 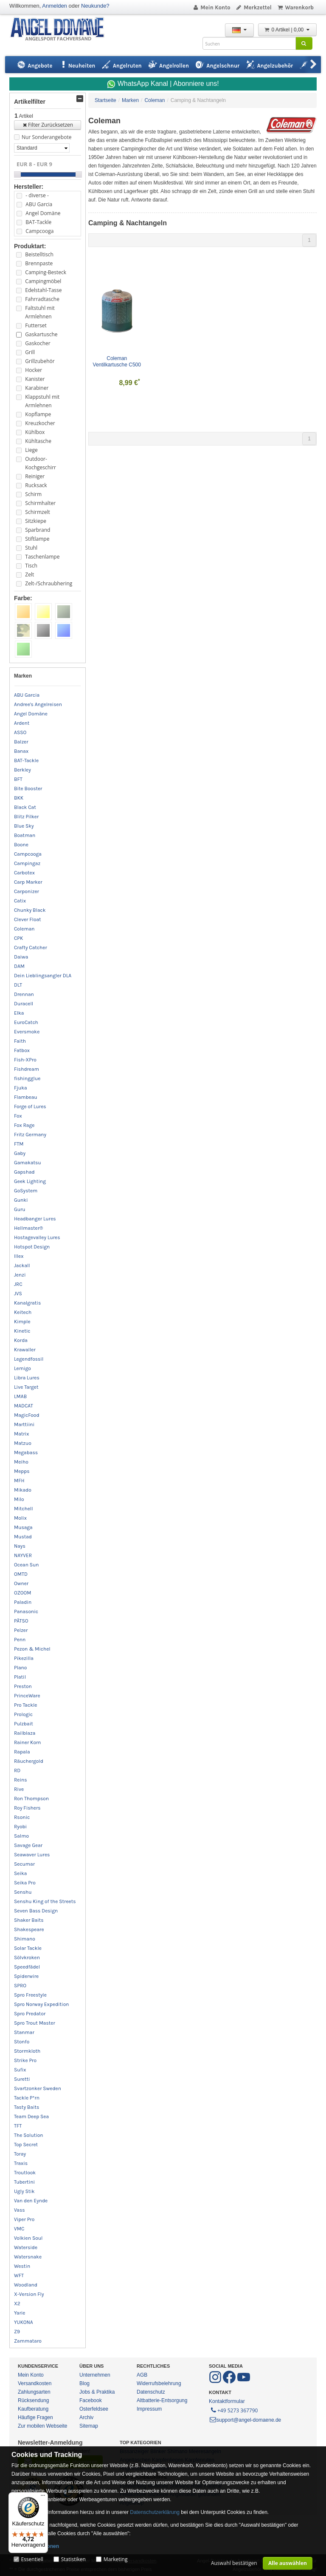 What do you see at coordinates (22, 1752) in the screenshot?
I see `Rapala` at bounding box center [22, 1752].